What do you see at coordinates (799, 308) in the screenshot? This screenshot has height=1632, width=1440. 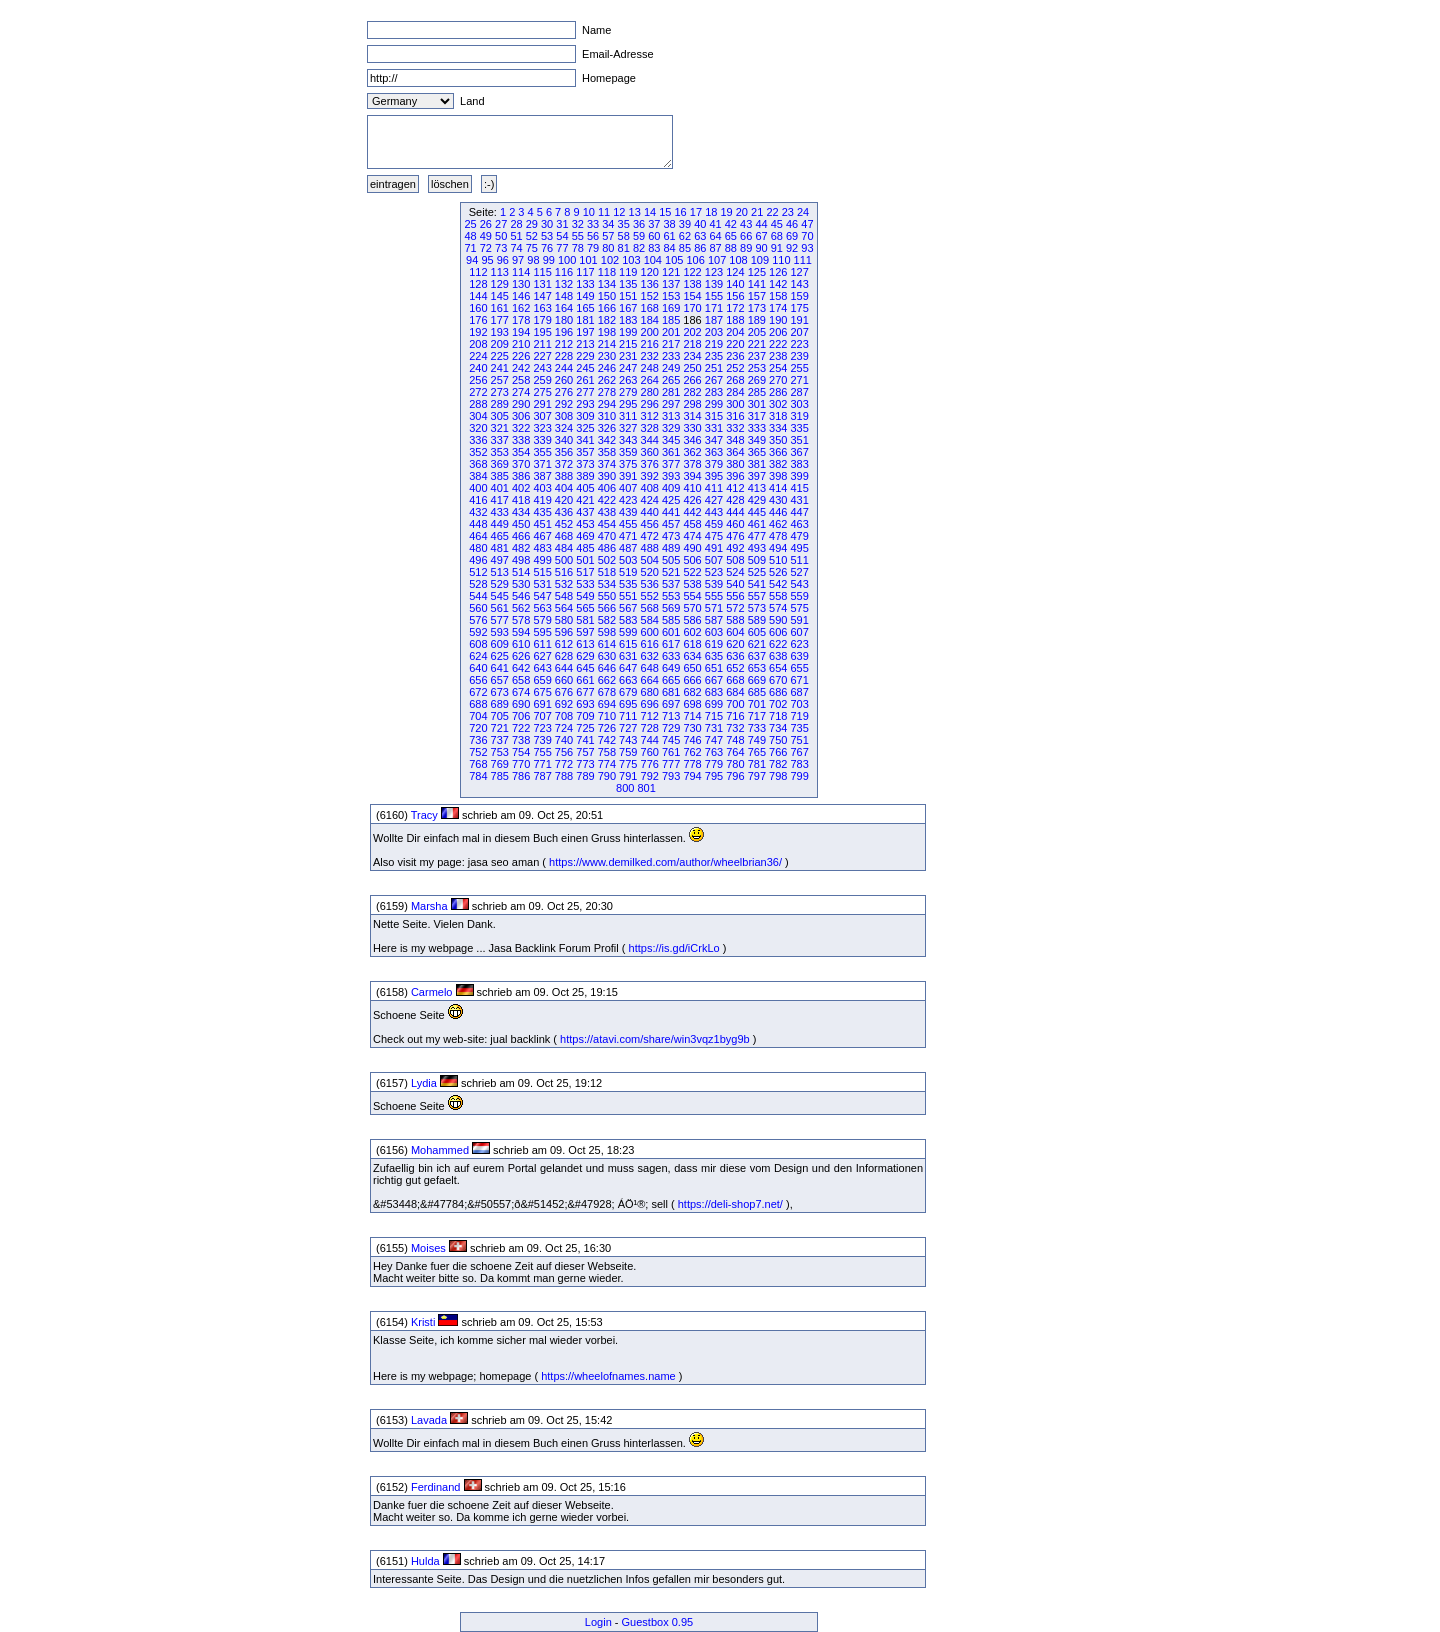 I see `175` at bounding box center [799, 308].